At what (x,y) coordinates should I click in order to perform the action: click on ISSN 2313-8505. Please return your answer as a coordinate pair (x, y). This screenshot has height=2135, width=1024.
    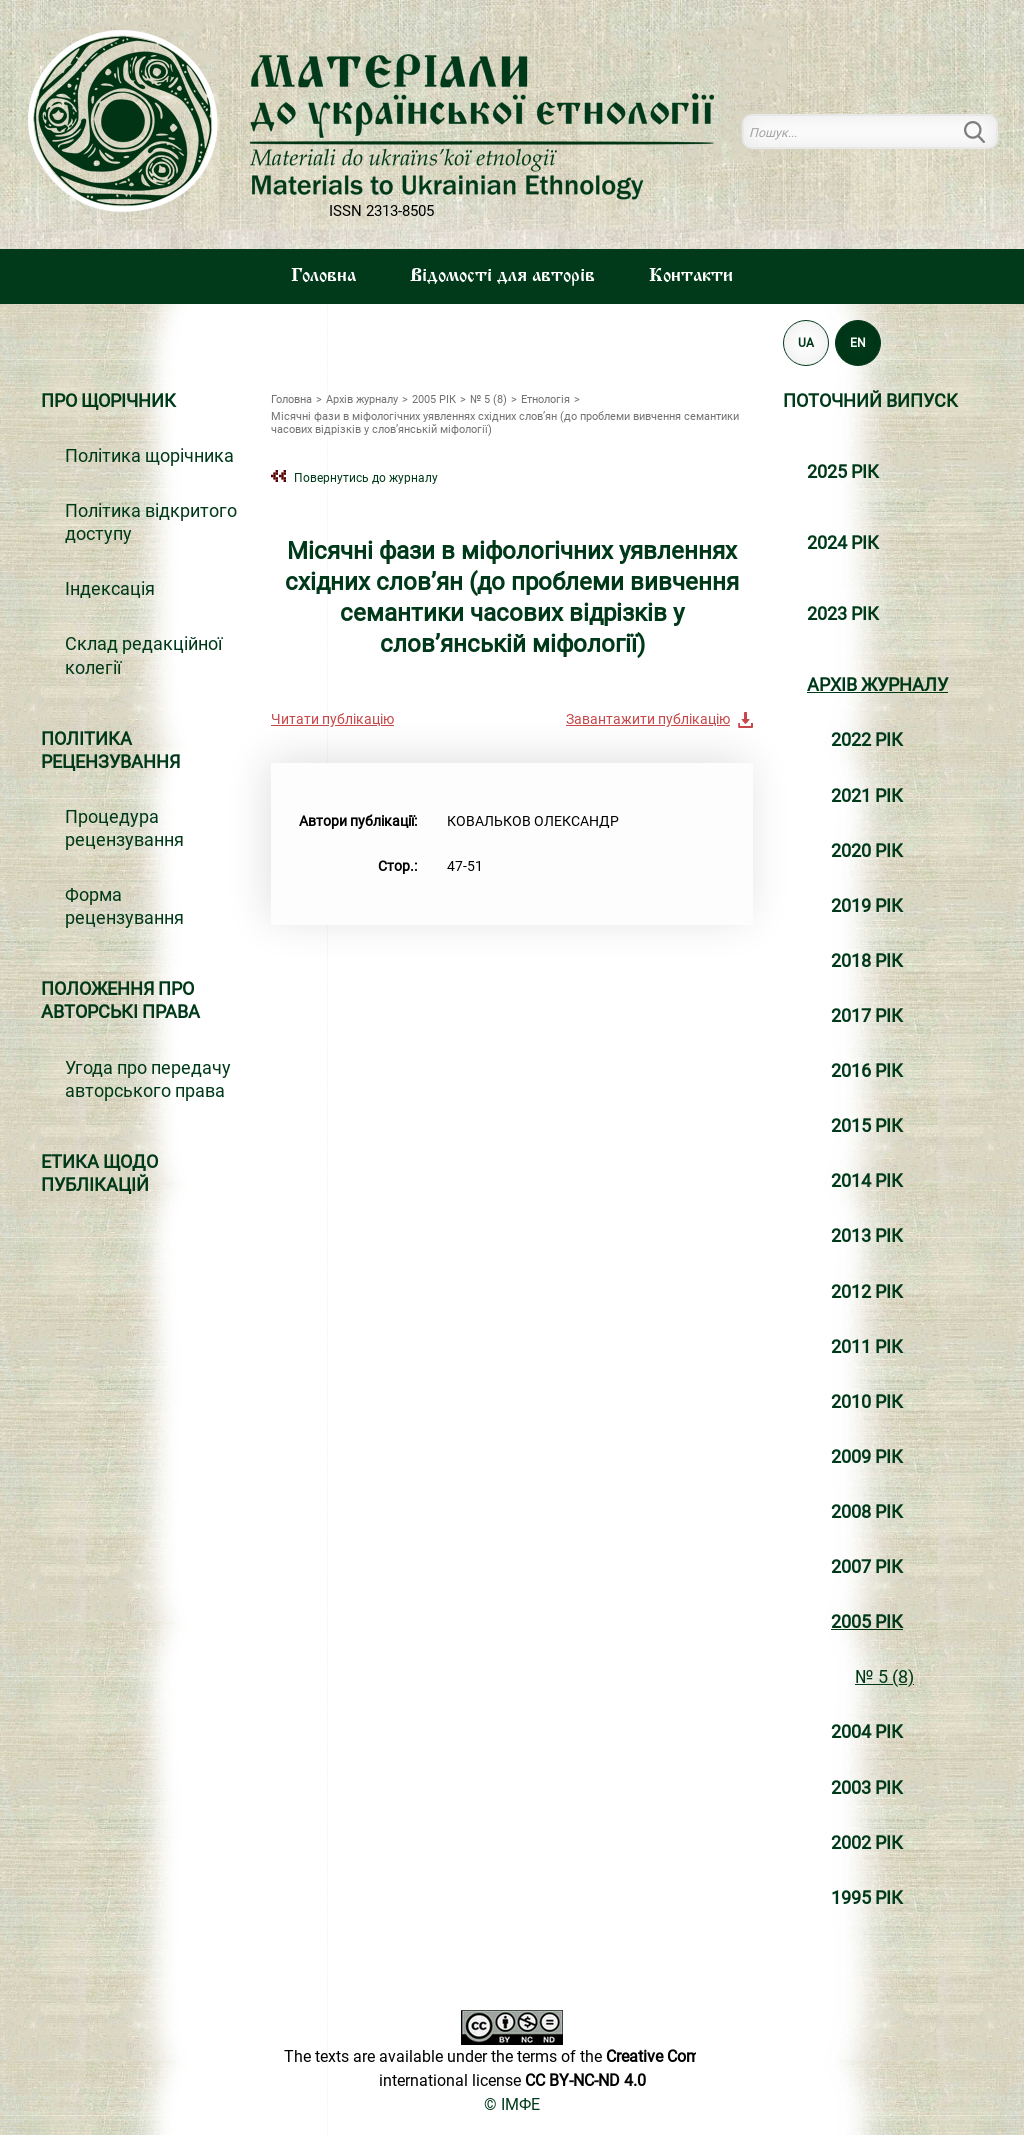
    Looking at the image, I should click on (381, 211).